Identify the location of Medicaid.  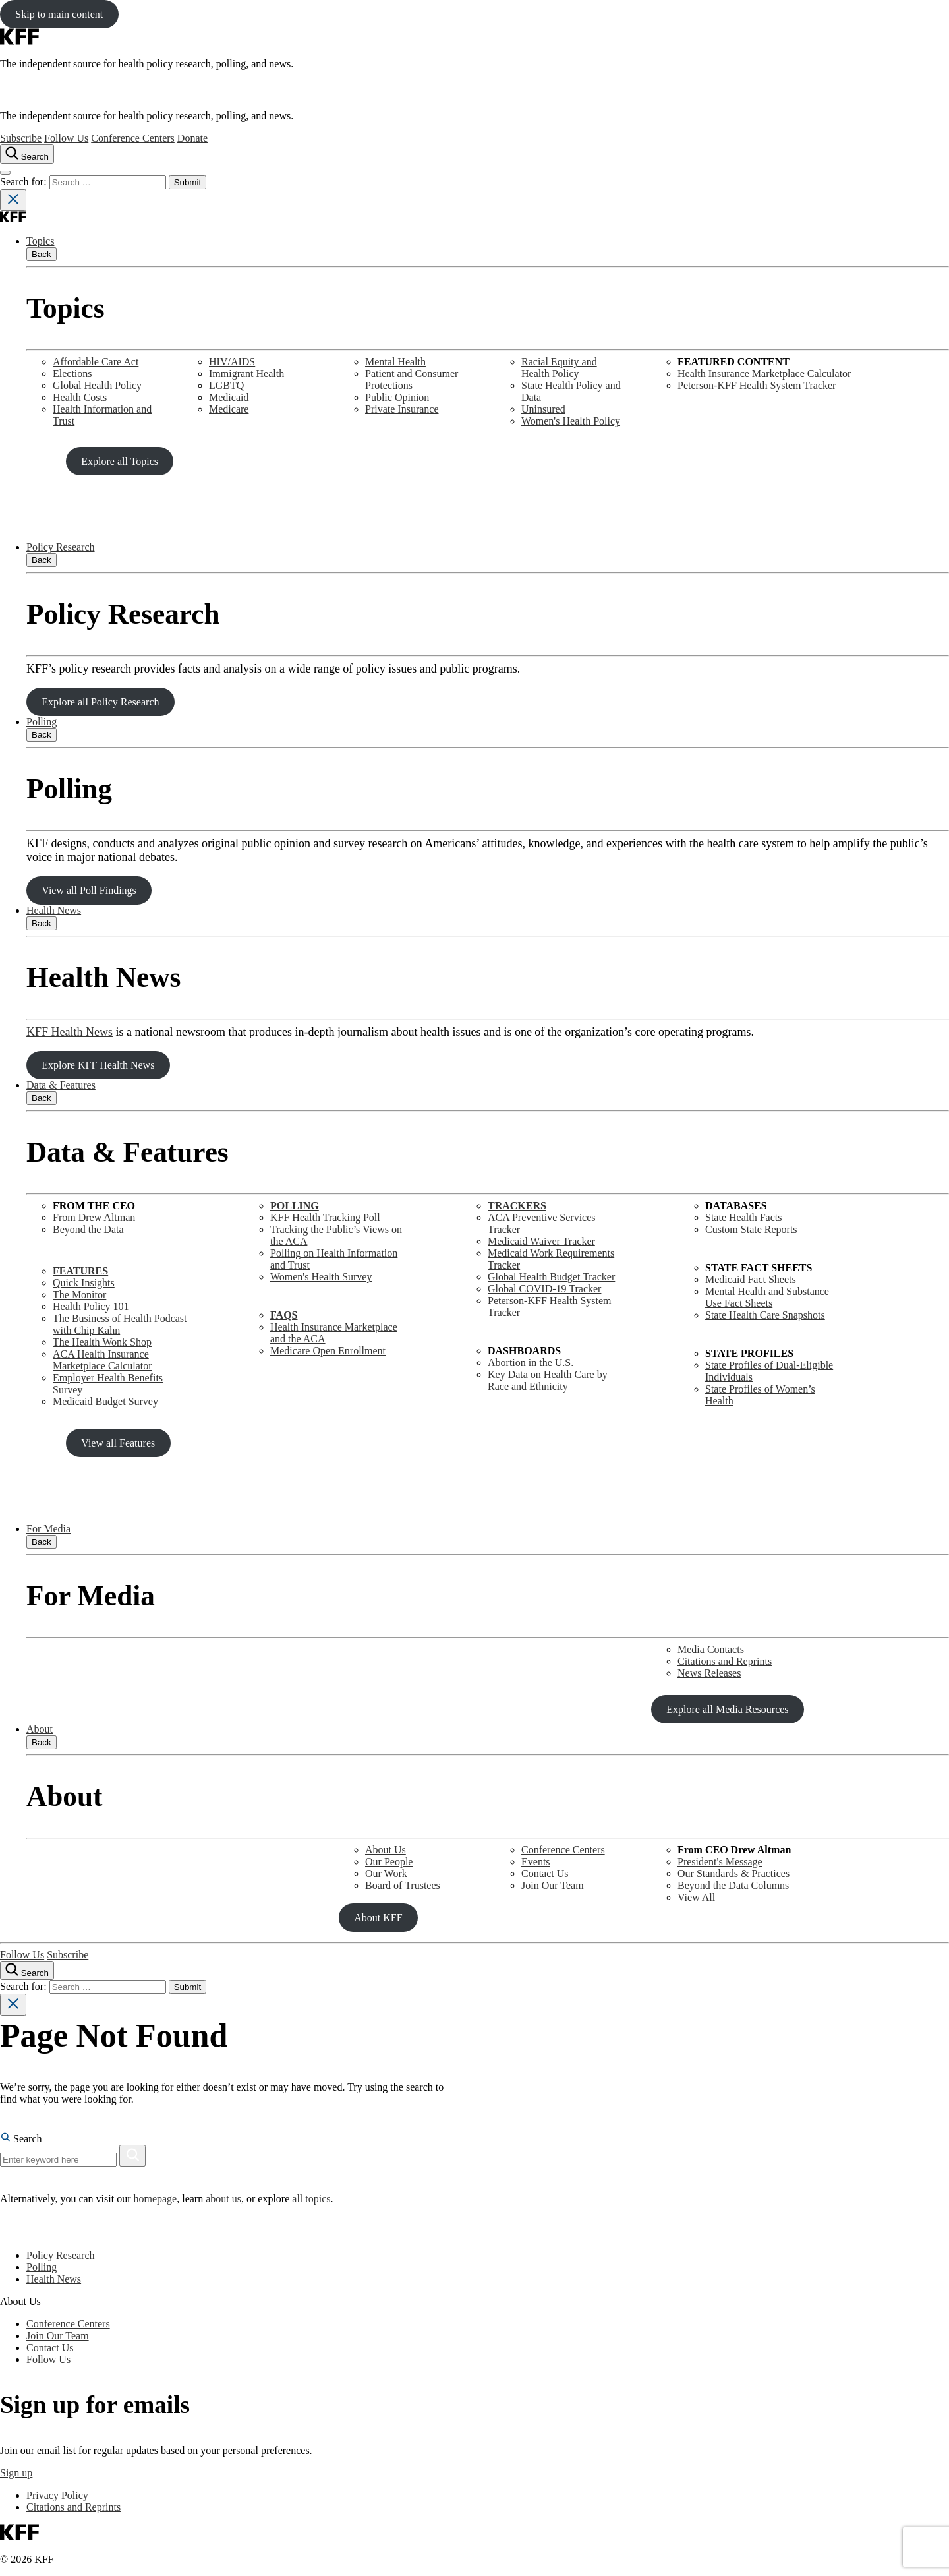
(228, 397).